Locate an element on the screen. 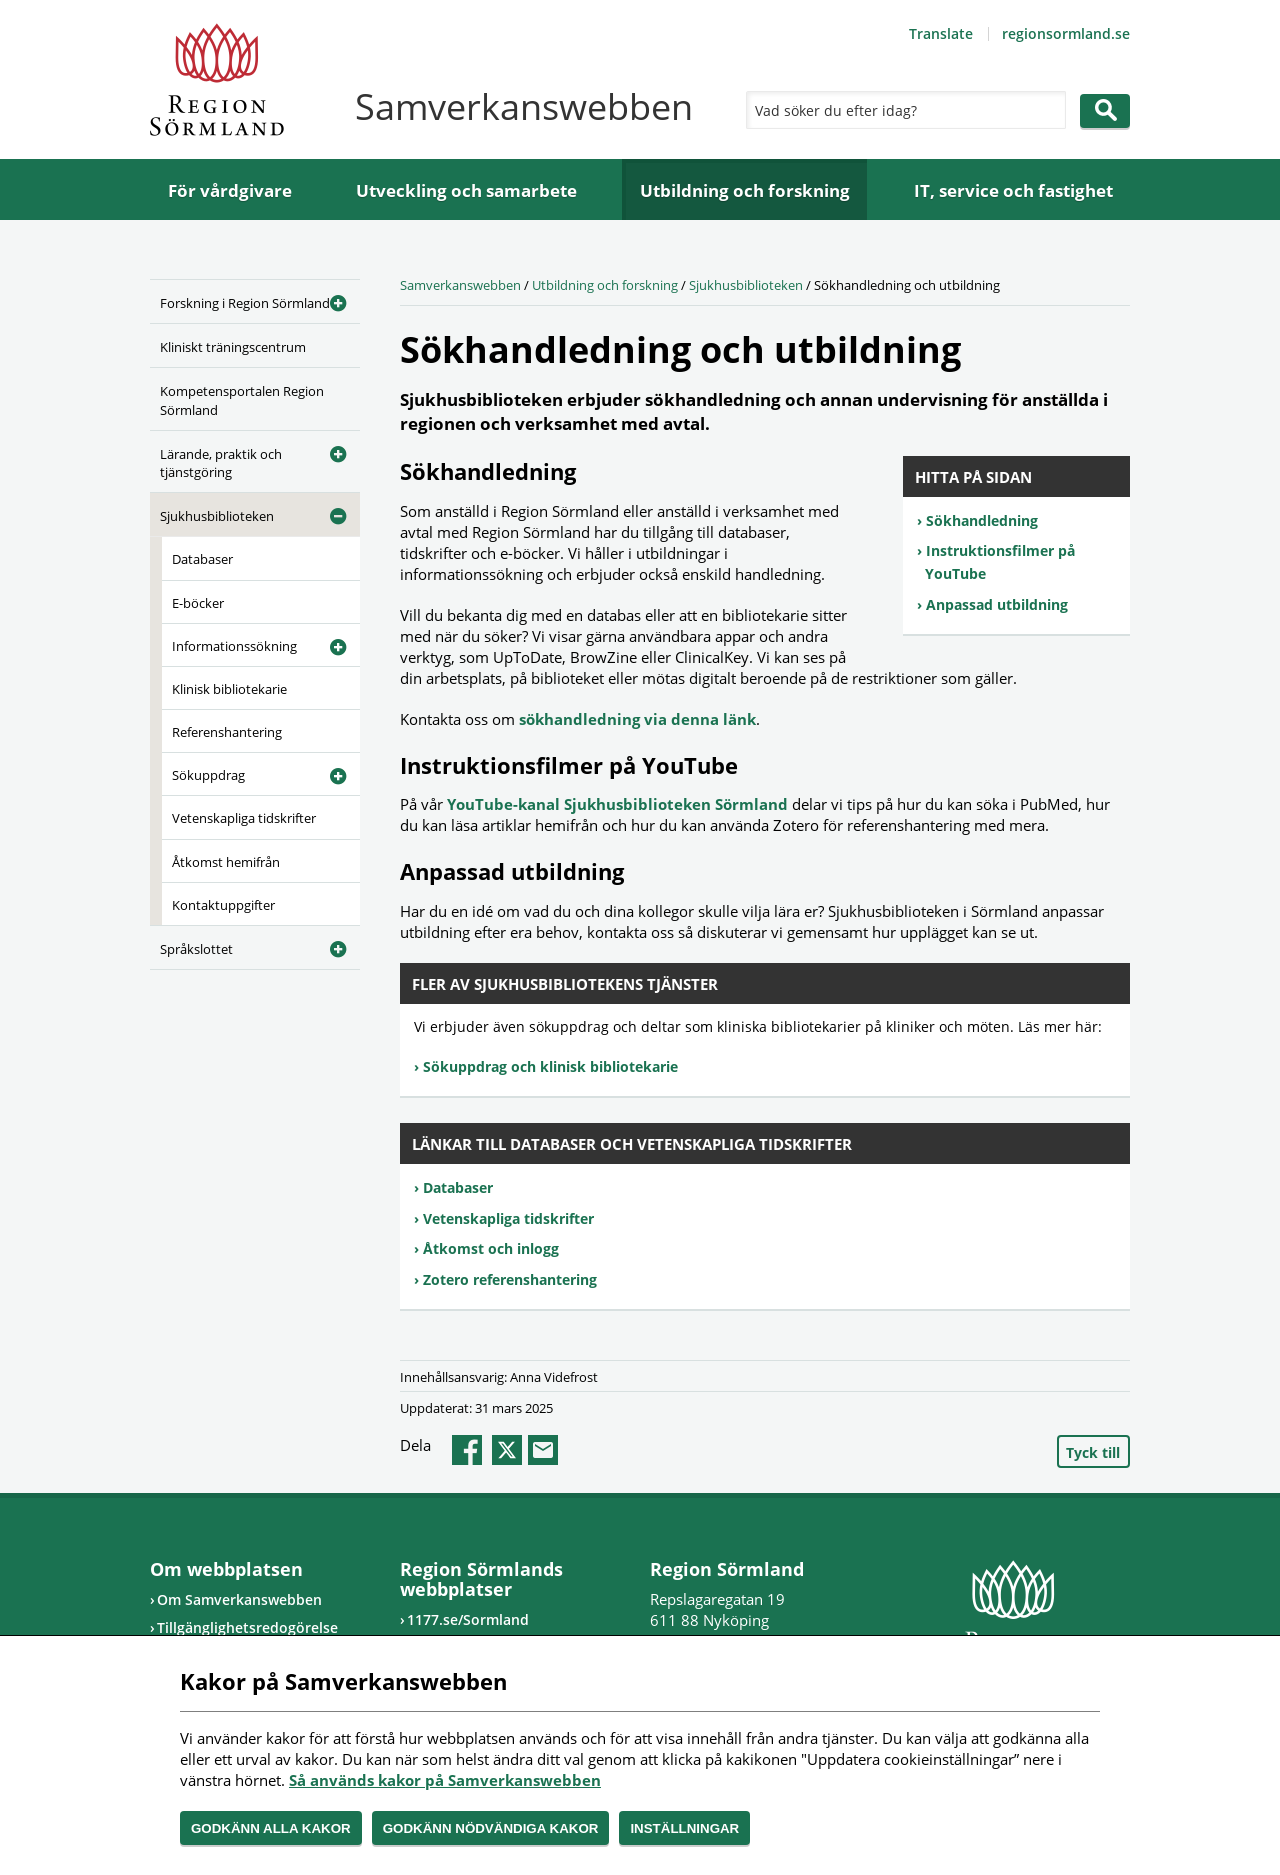 Image resolution: width=1280 pixels, height=1875 pixels. regionsormland.se is located at coordinates (1066, 33).